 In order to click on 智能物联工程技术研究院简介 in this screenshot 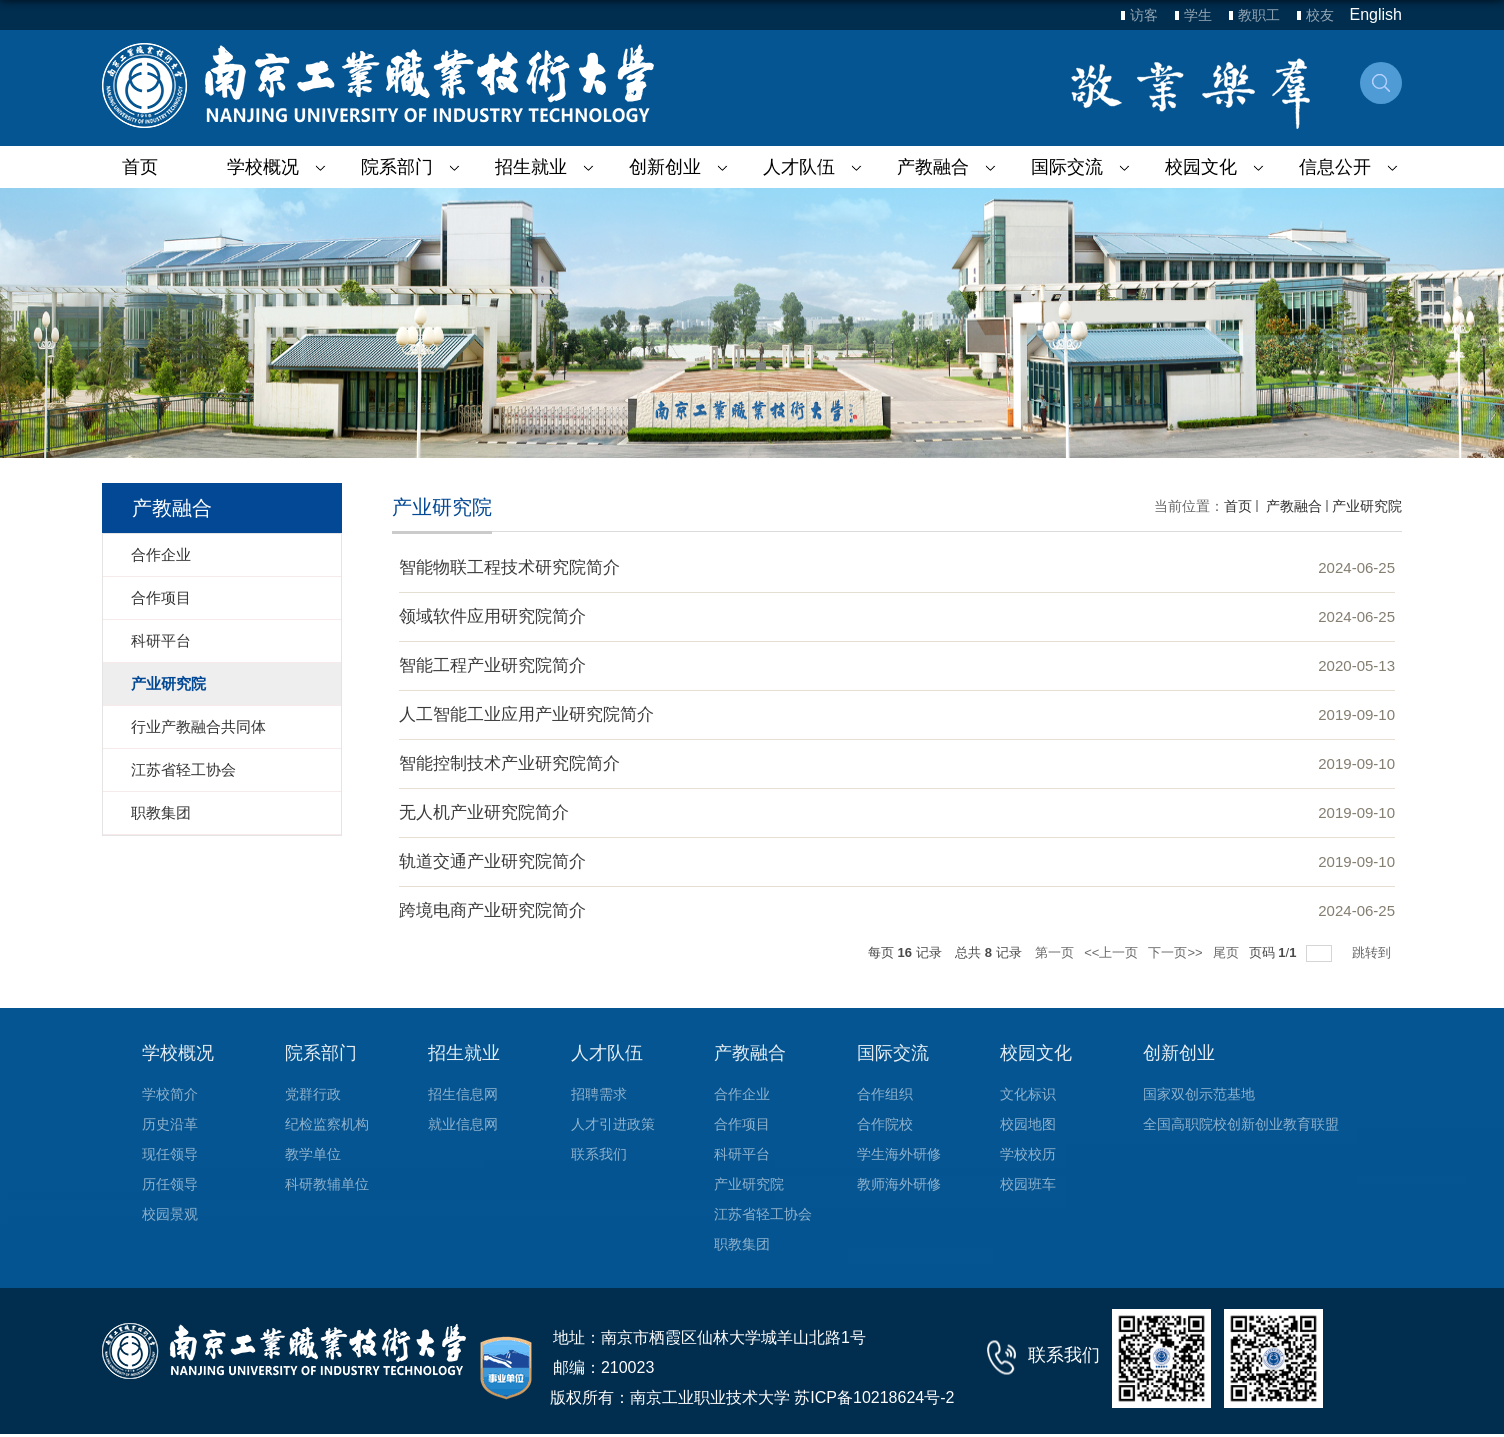, I will do `click(509, 567)`.